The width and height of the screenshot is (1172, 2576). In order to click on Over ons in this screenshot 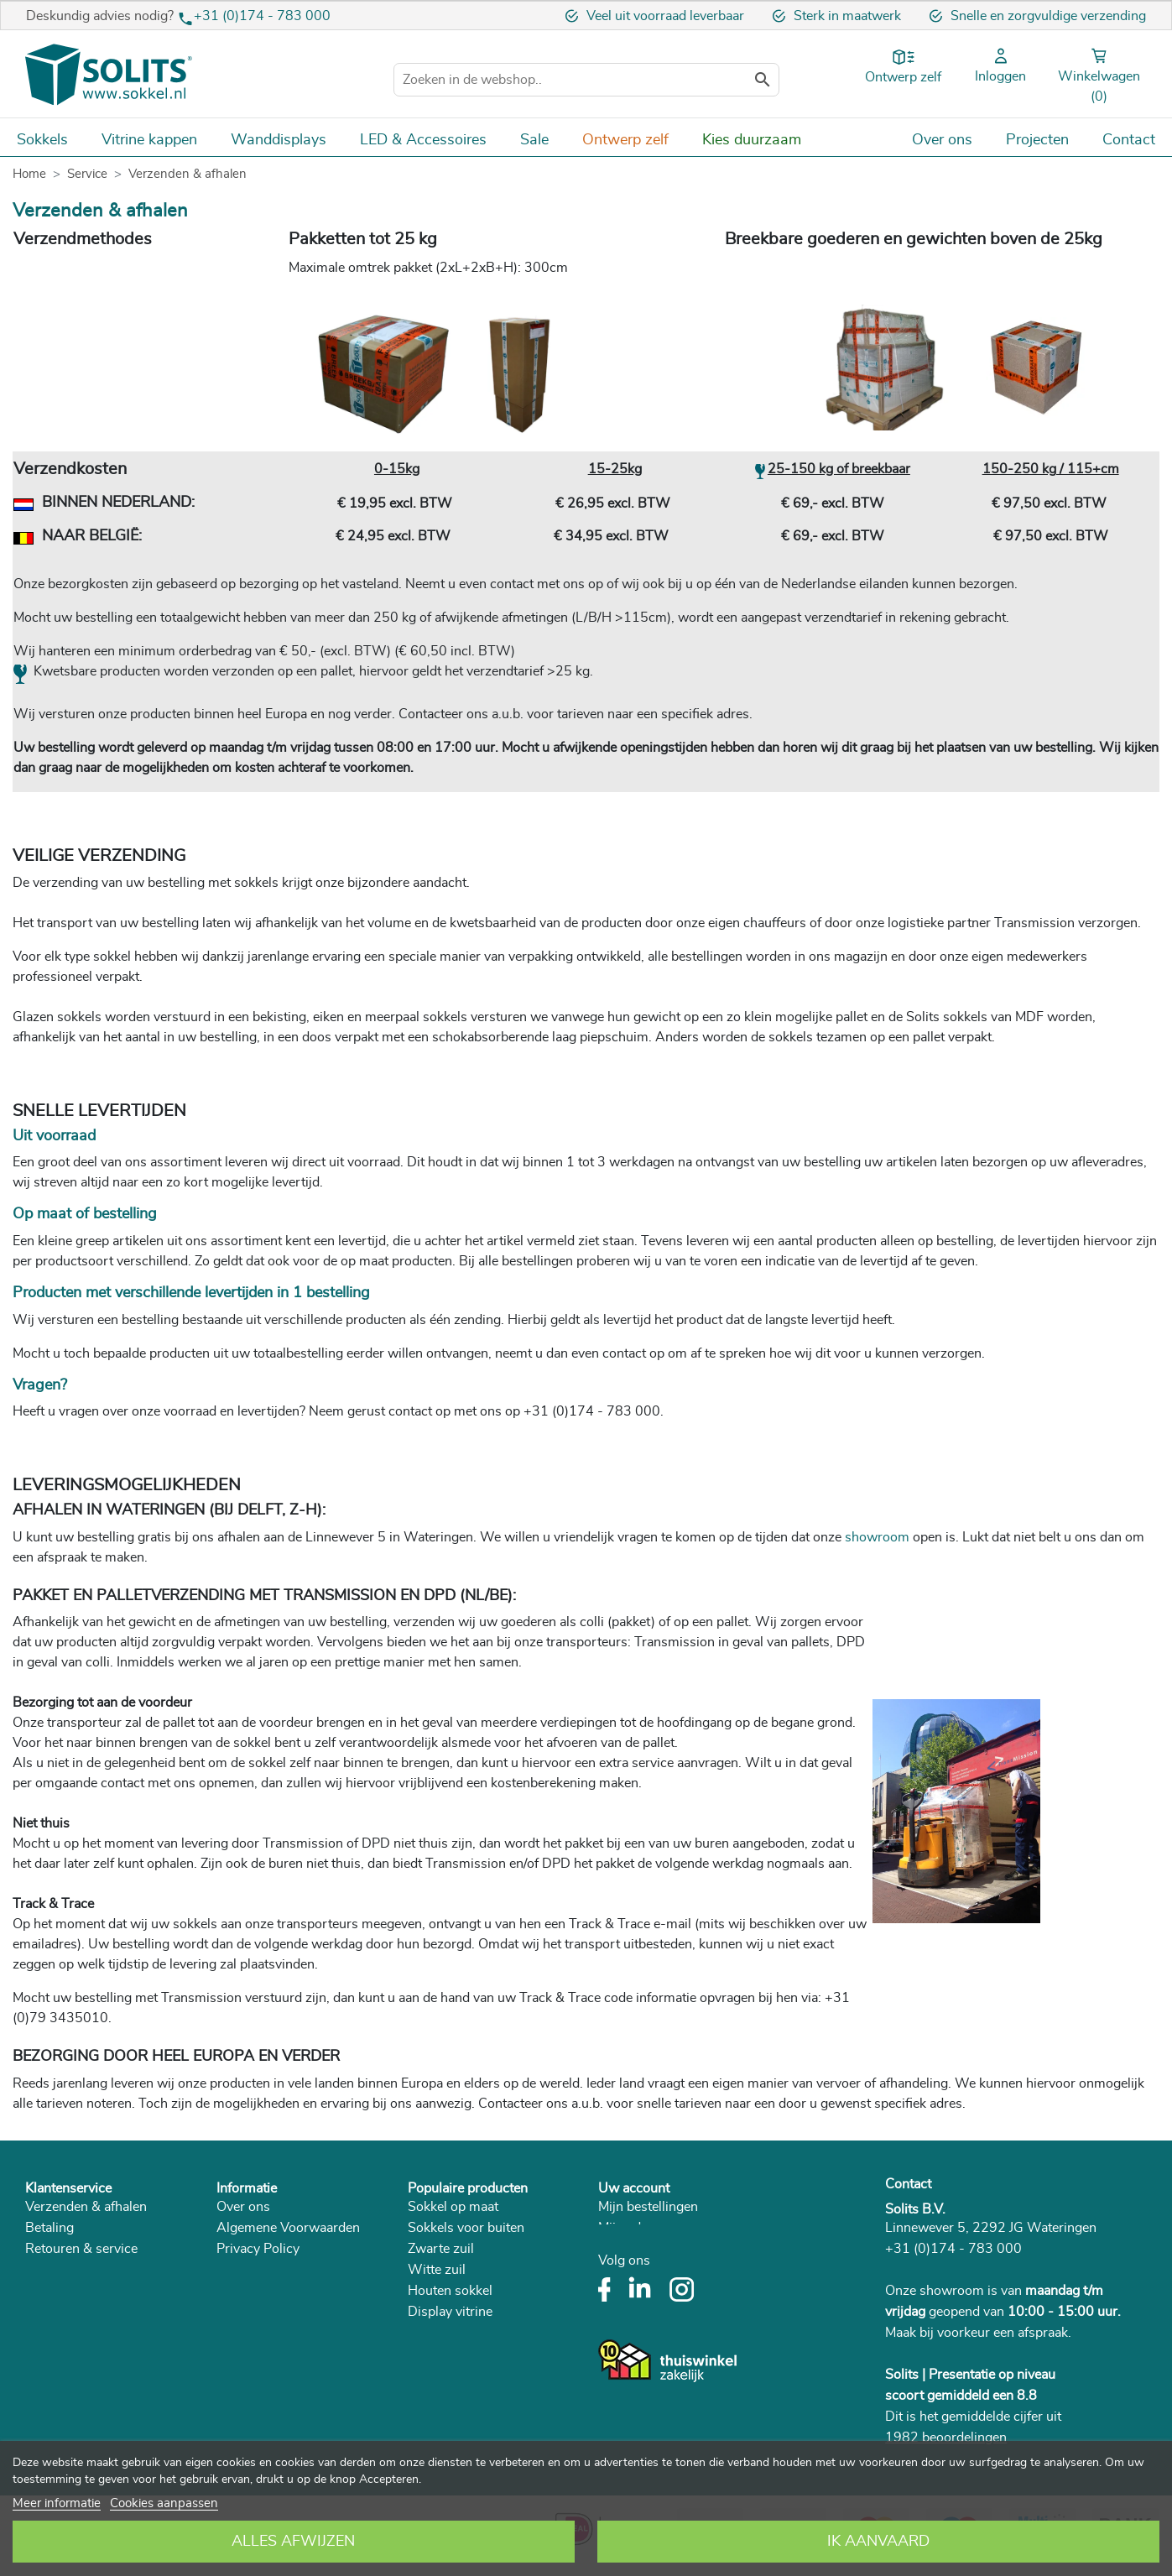, I will do `click(243, 2207)`.